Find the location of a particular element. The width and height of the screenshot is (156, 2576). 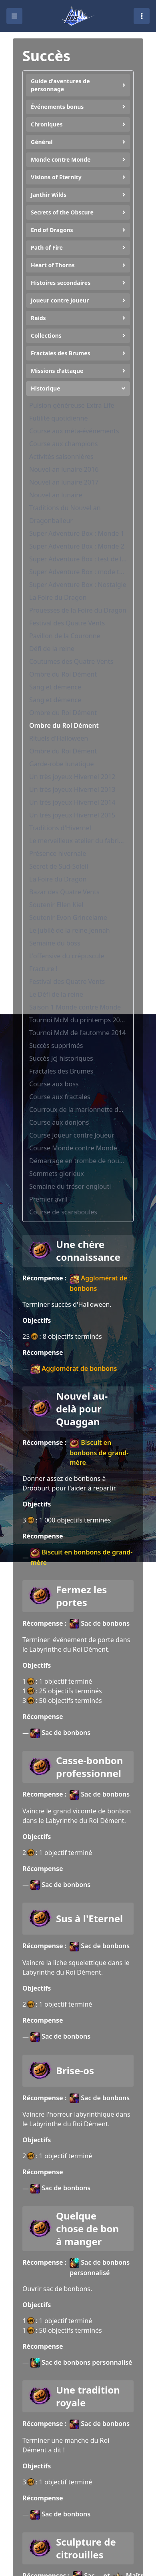

Sang et démence is located at coordinates (55, 687).